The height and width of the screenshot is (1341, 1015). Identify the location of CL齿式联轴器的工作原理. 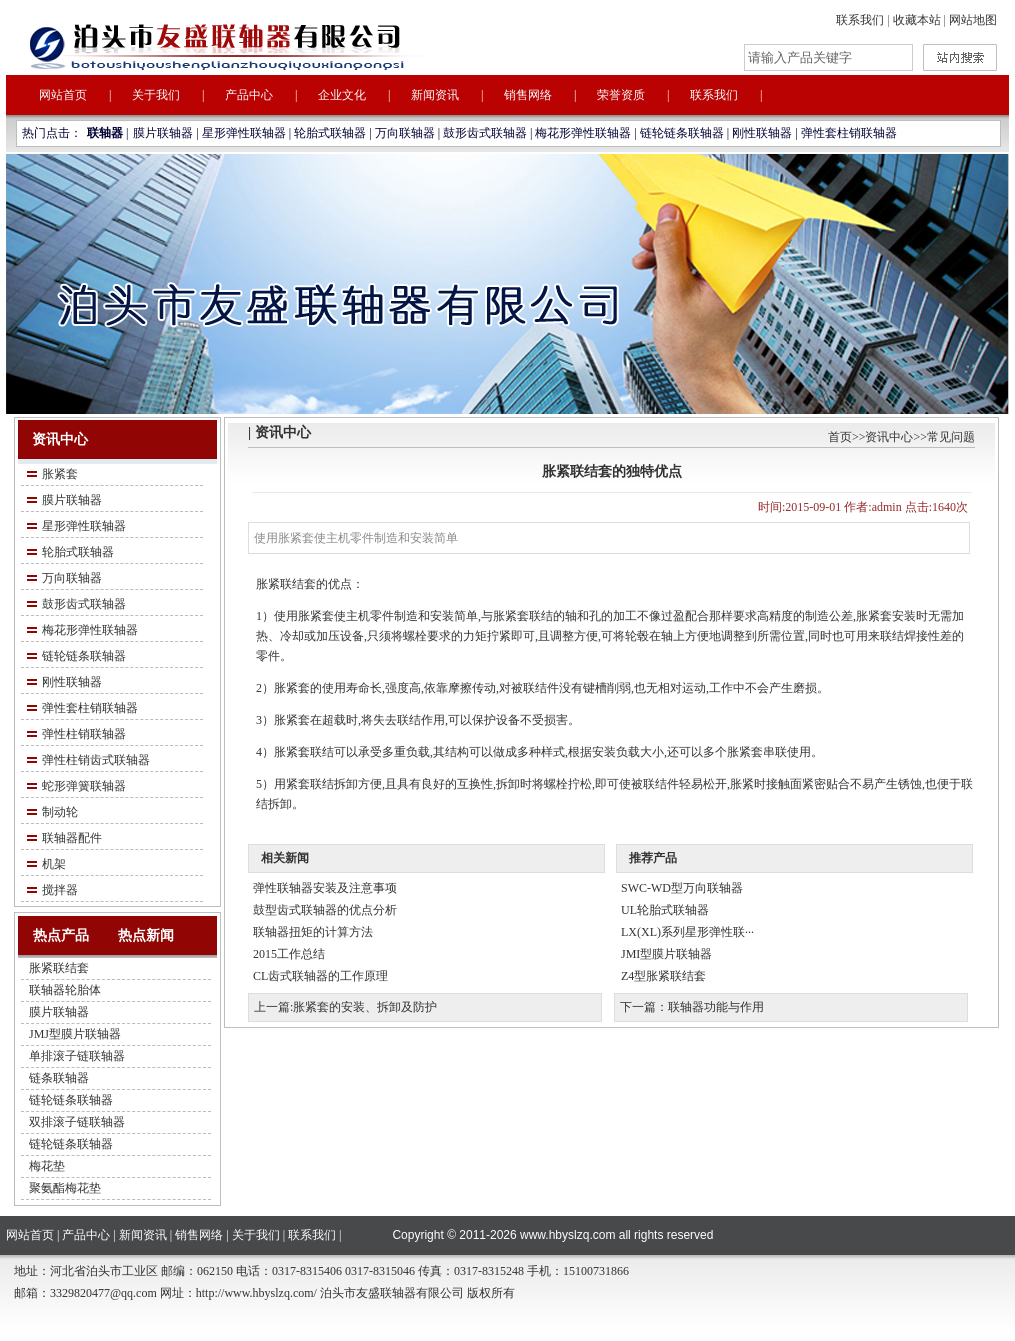
(320, 976).